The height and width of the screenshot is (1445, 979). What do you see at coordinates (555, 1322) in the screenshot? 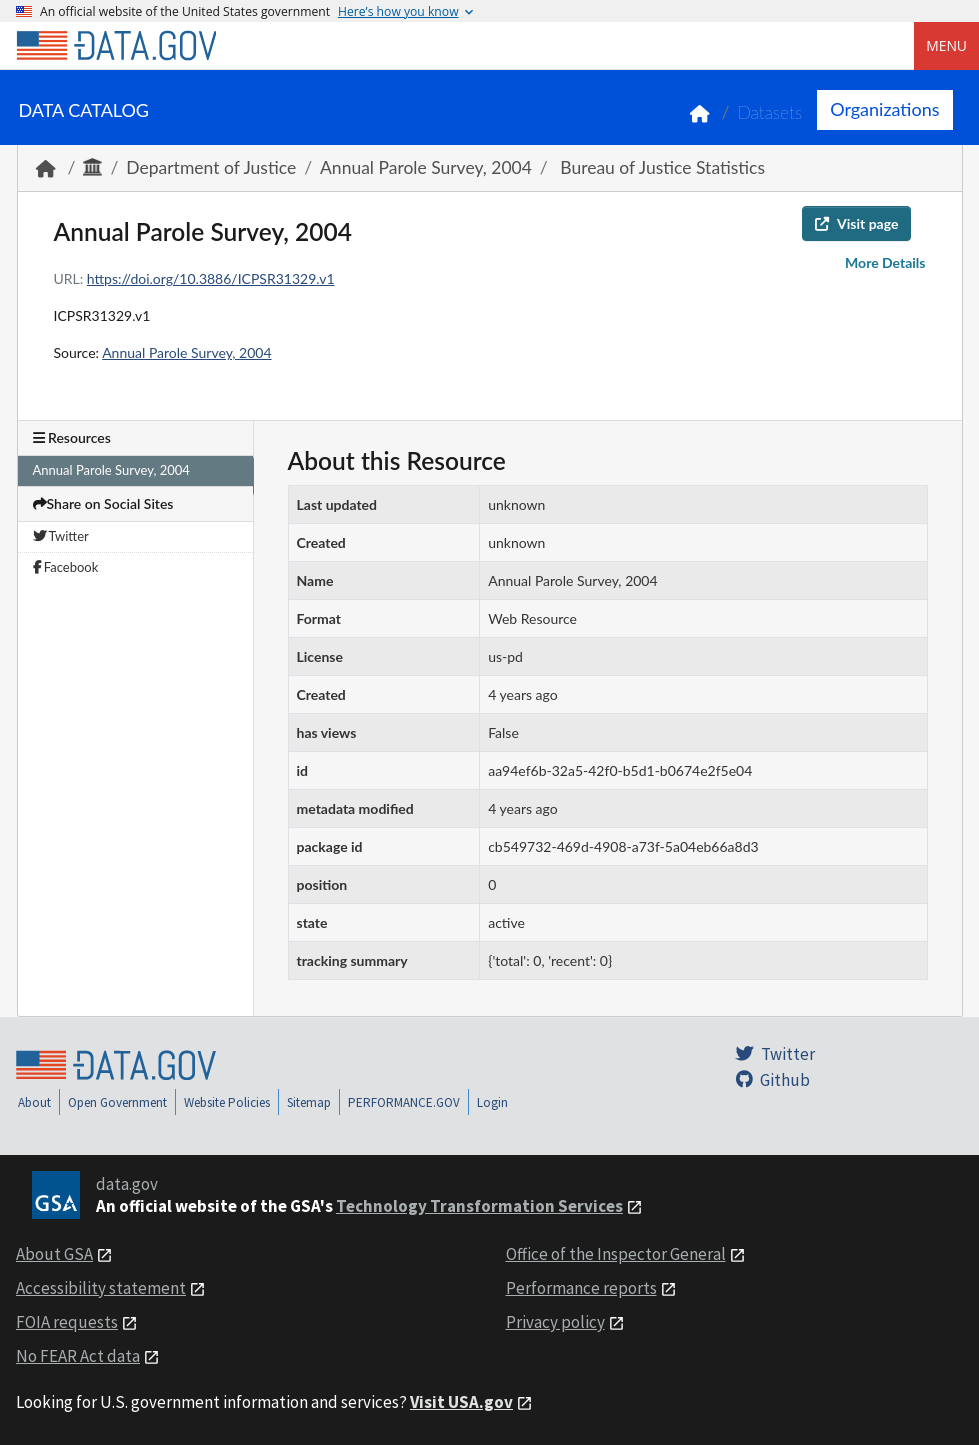
I see `Privacy policy` at bounding box center [555, 1322].